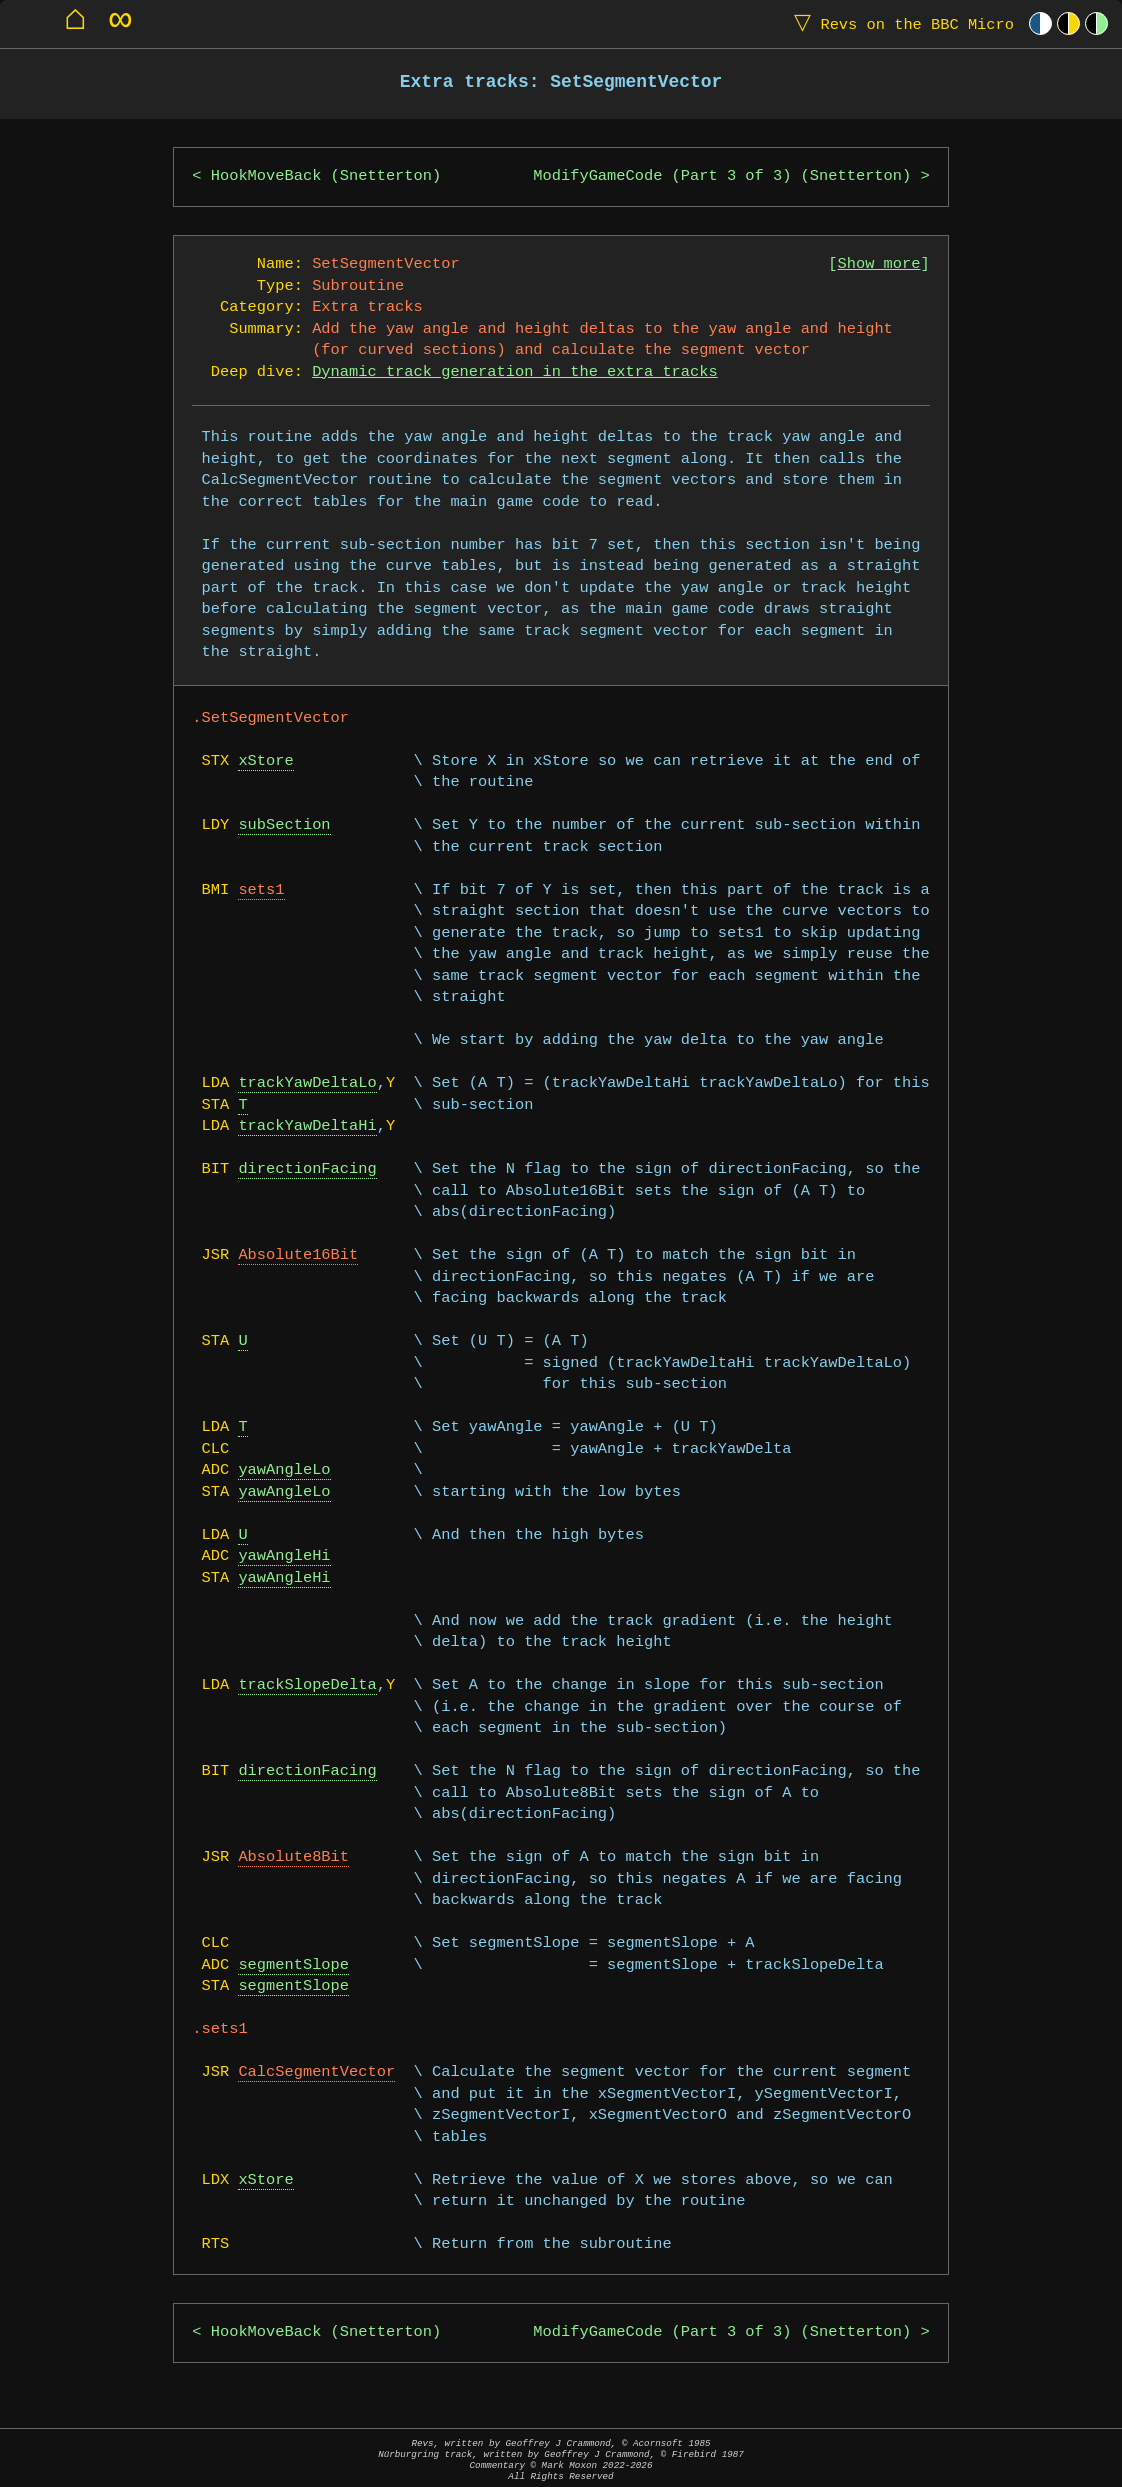 The width and height of the screenshot is (1122, 2487). What do you see at coordinates (307, 1169) in the screenshot?
I see `directionFacing` at bounding box center [307, 1169].